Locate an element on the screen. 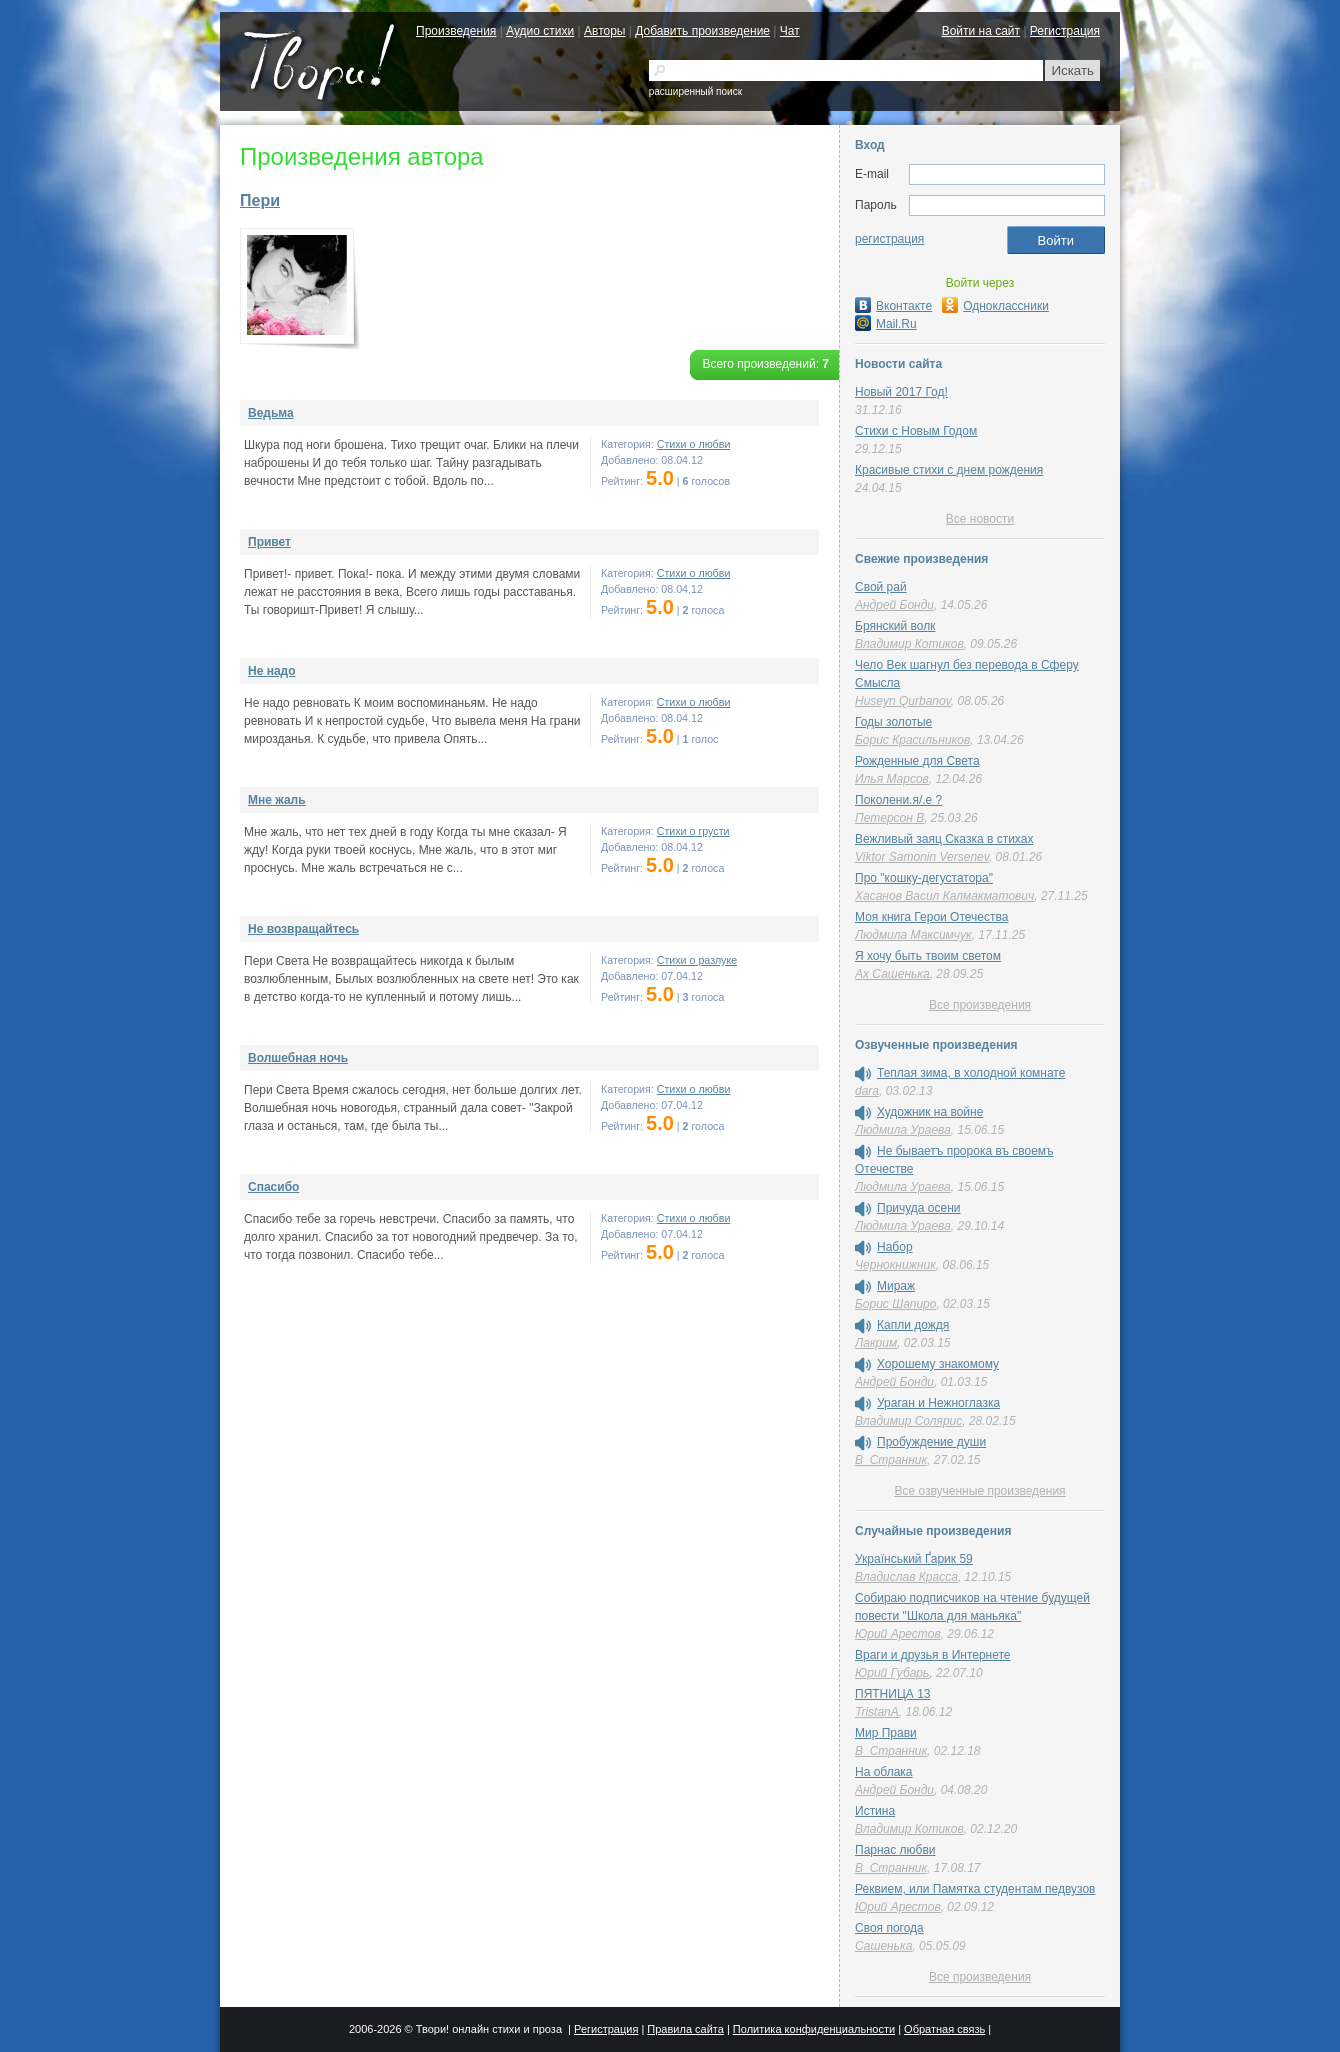 The height and width of the screenshot is (2052, 1340). Враги и друзья в Интернете is located at coordinates (933, 1655).